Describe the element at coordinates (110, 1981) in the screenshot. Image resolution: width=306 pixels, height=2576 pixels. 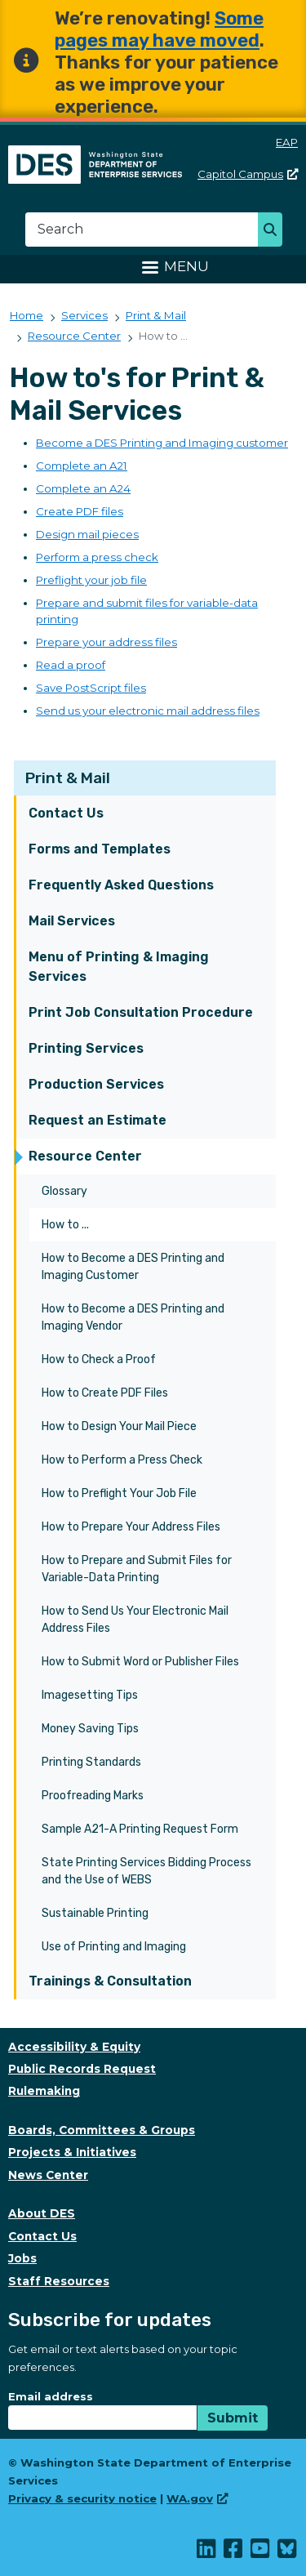
I see `Trainings & Consultation` at that location.